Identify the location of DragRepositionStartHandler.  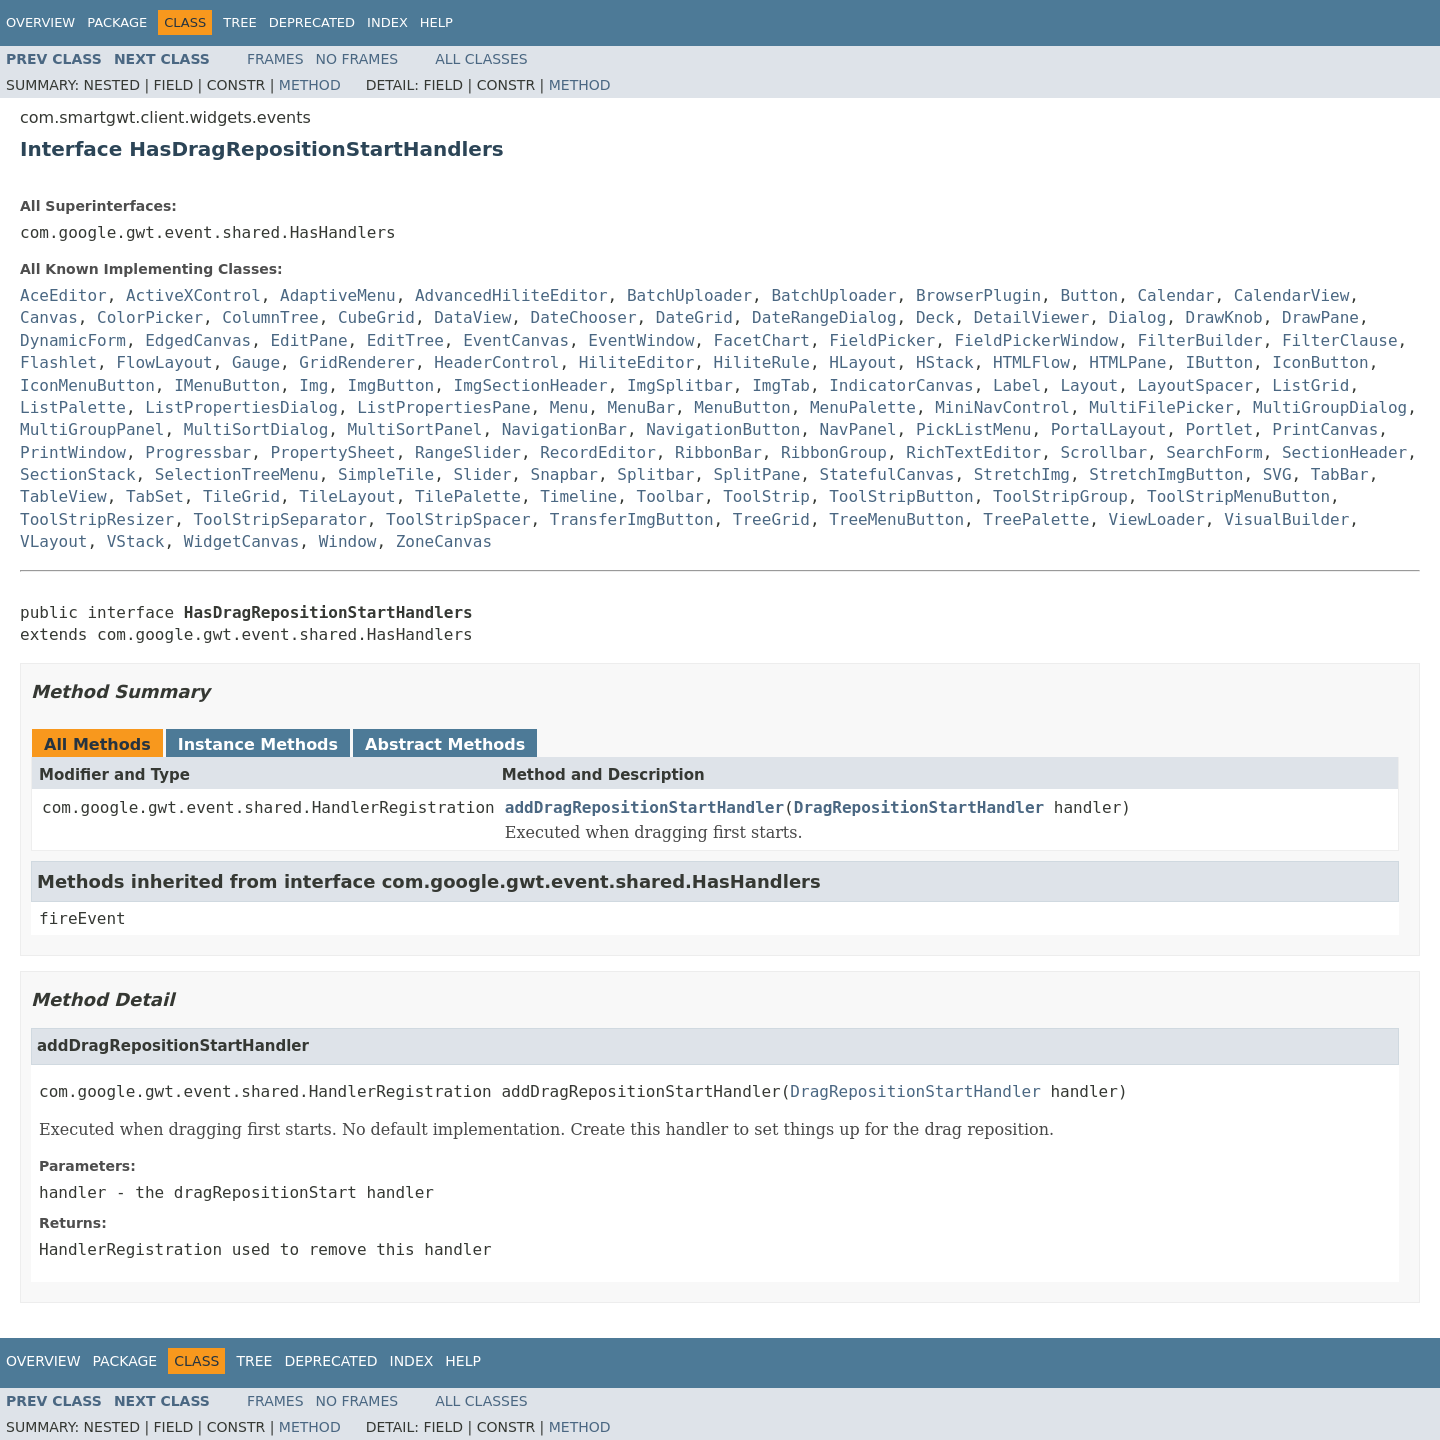
(919, 807).